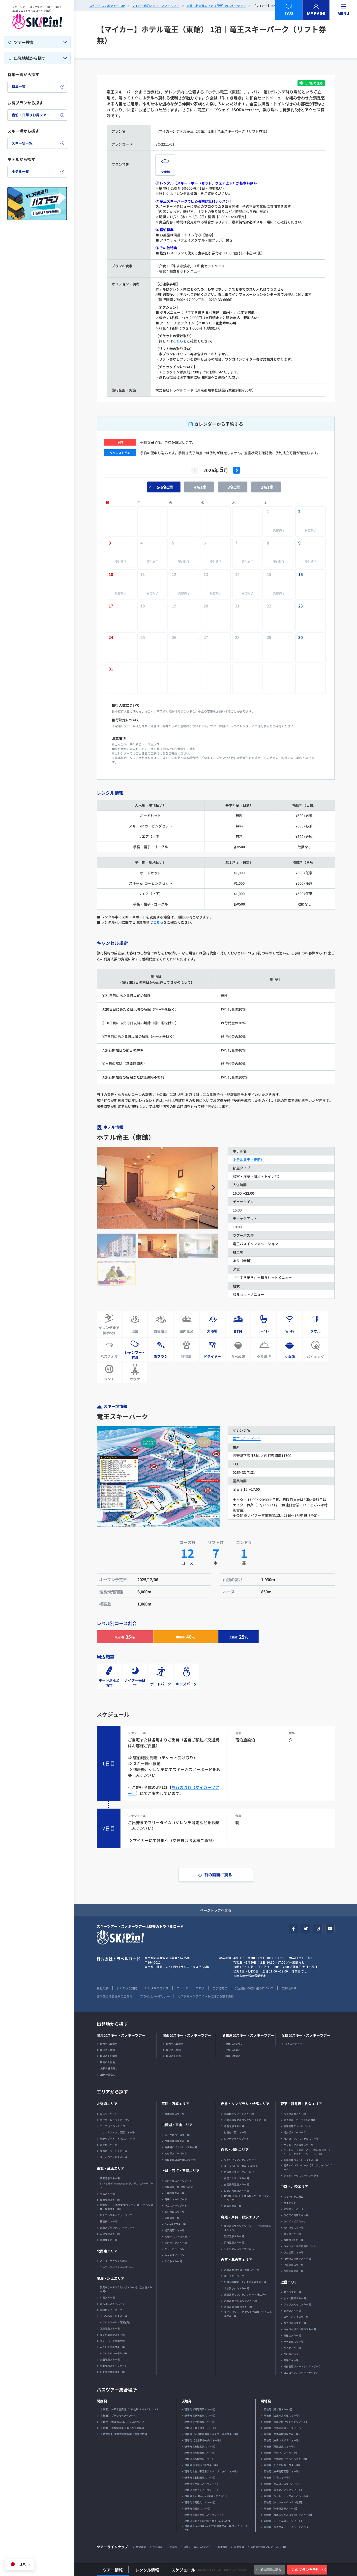  Describe the element at coordinates (108, 2240) in the screenshot. I see `裏磐梯スキー場` at that location.